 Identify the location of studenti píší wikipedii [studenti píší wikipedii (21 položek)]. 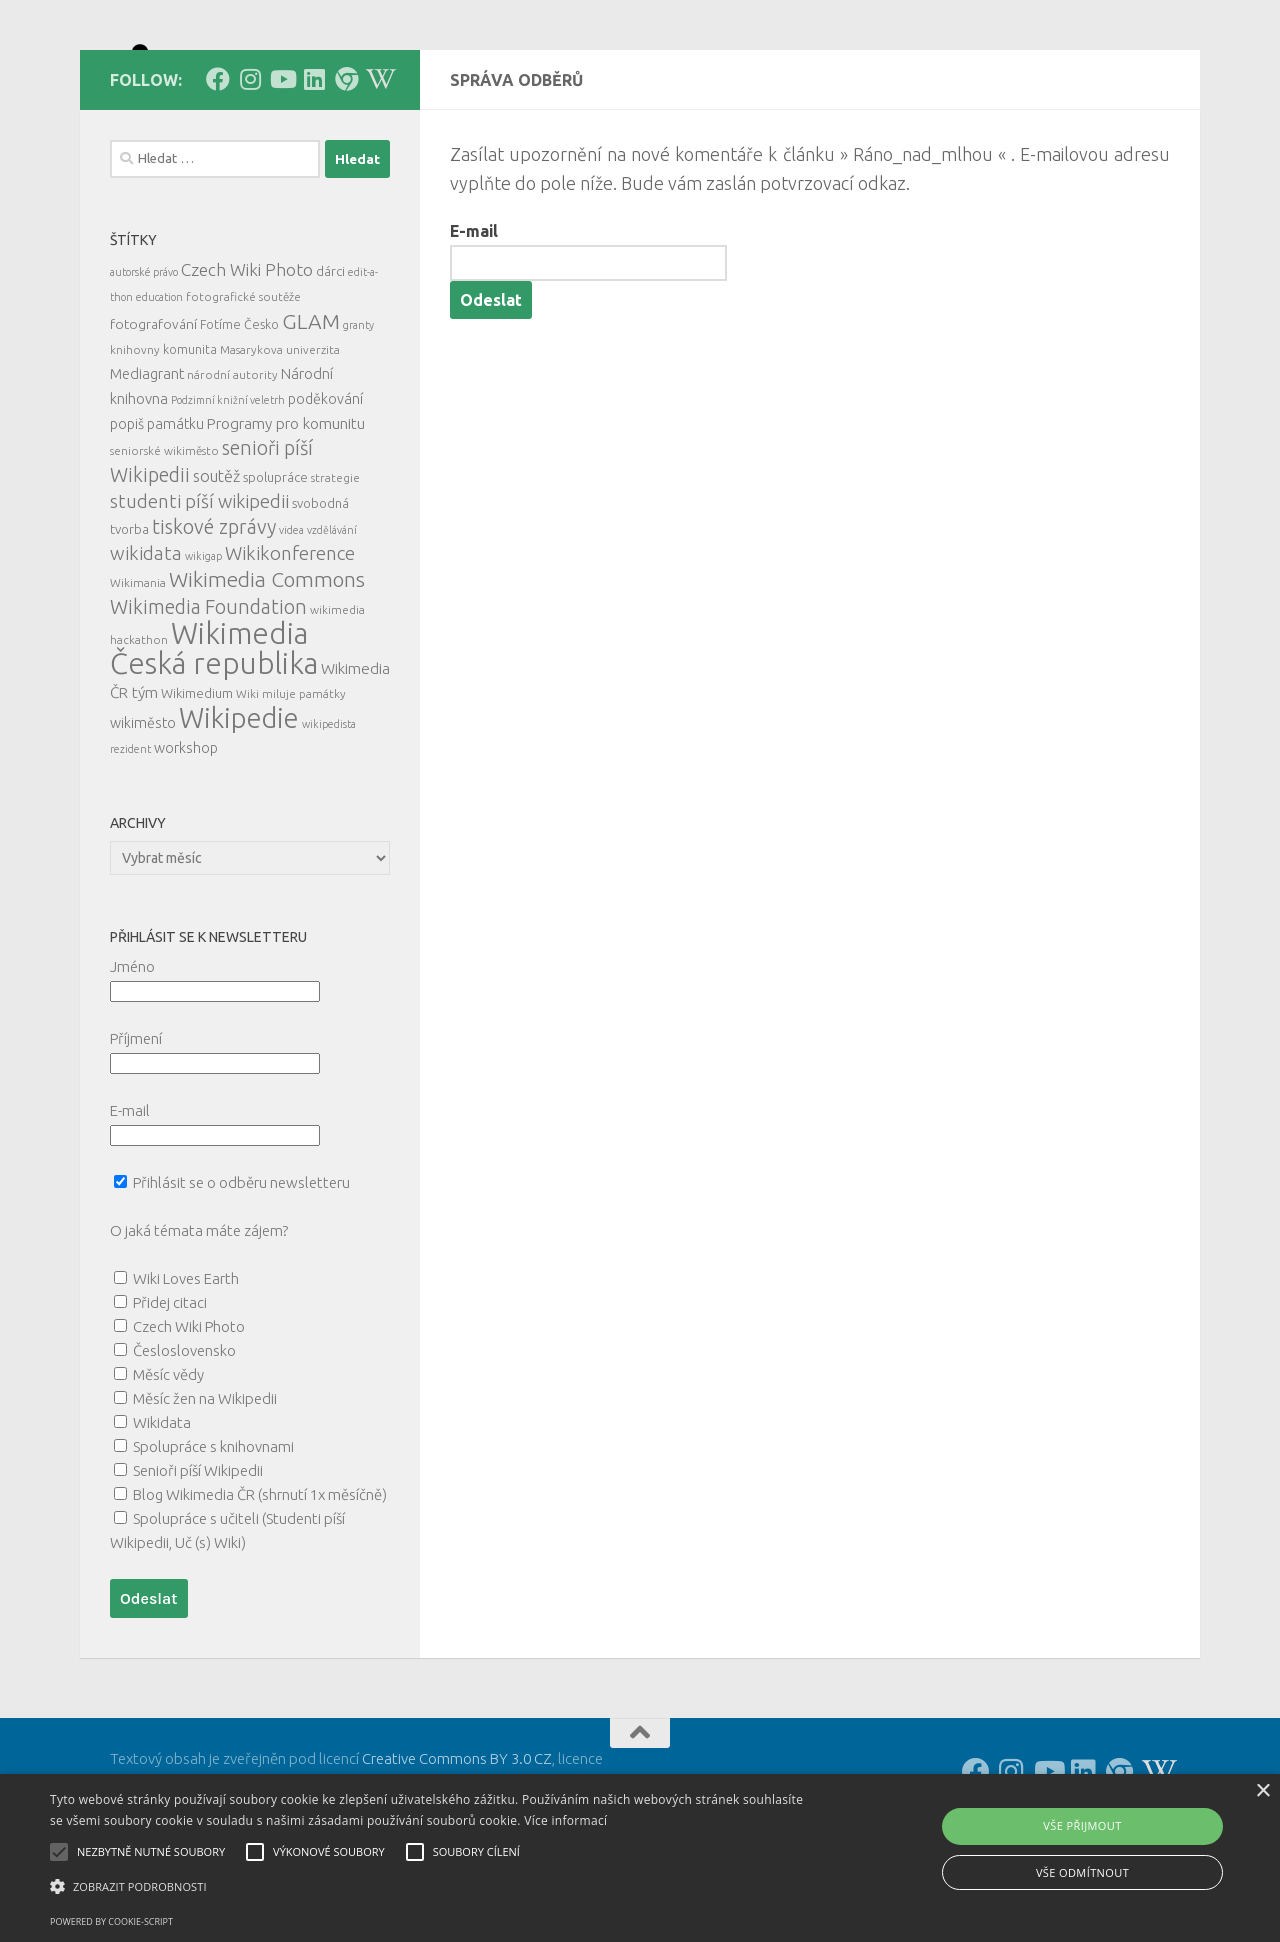
(199, 591).